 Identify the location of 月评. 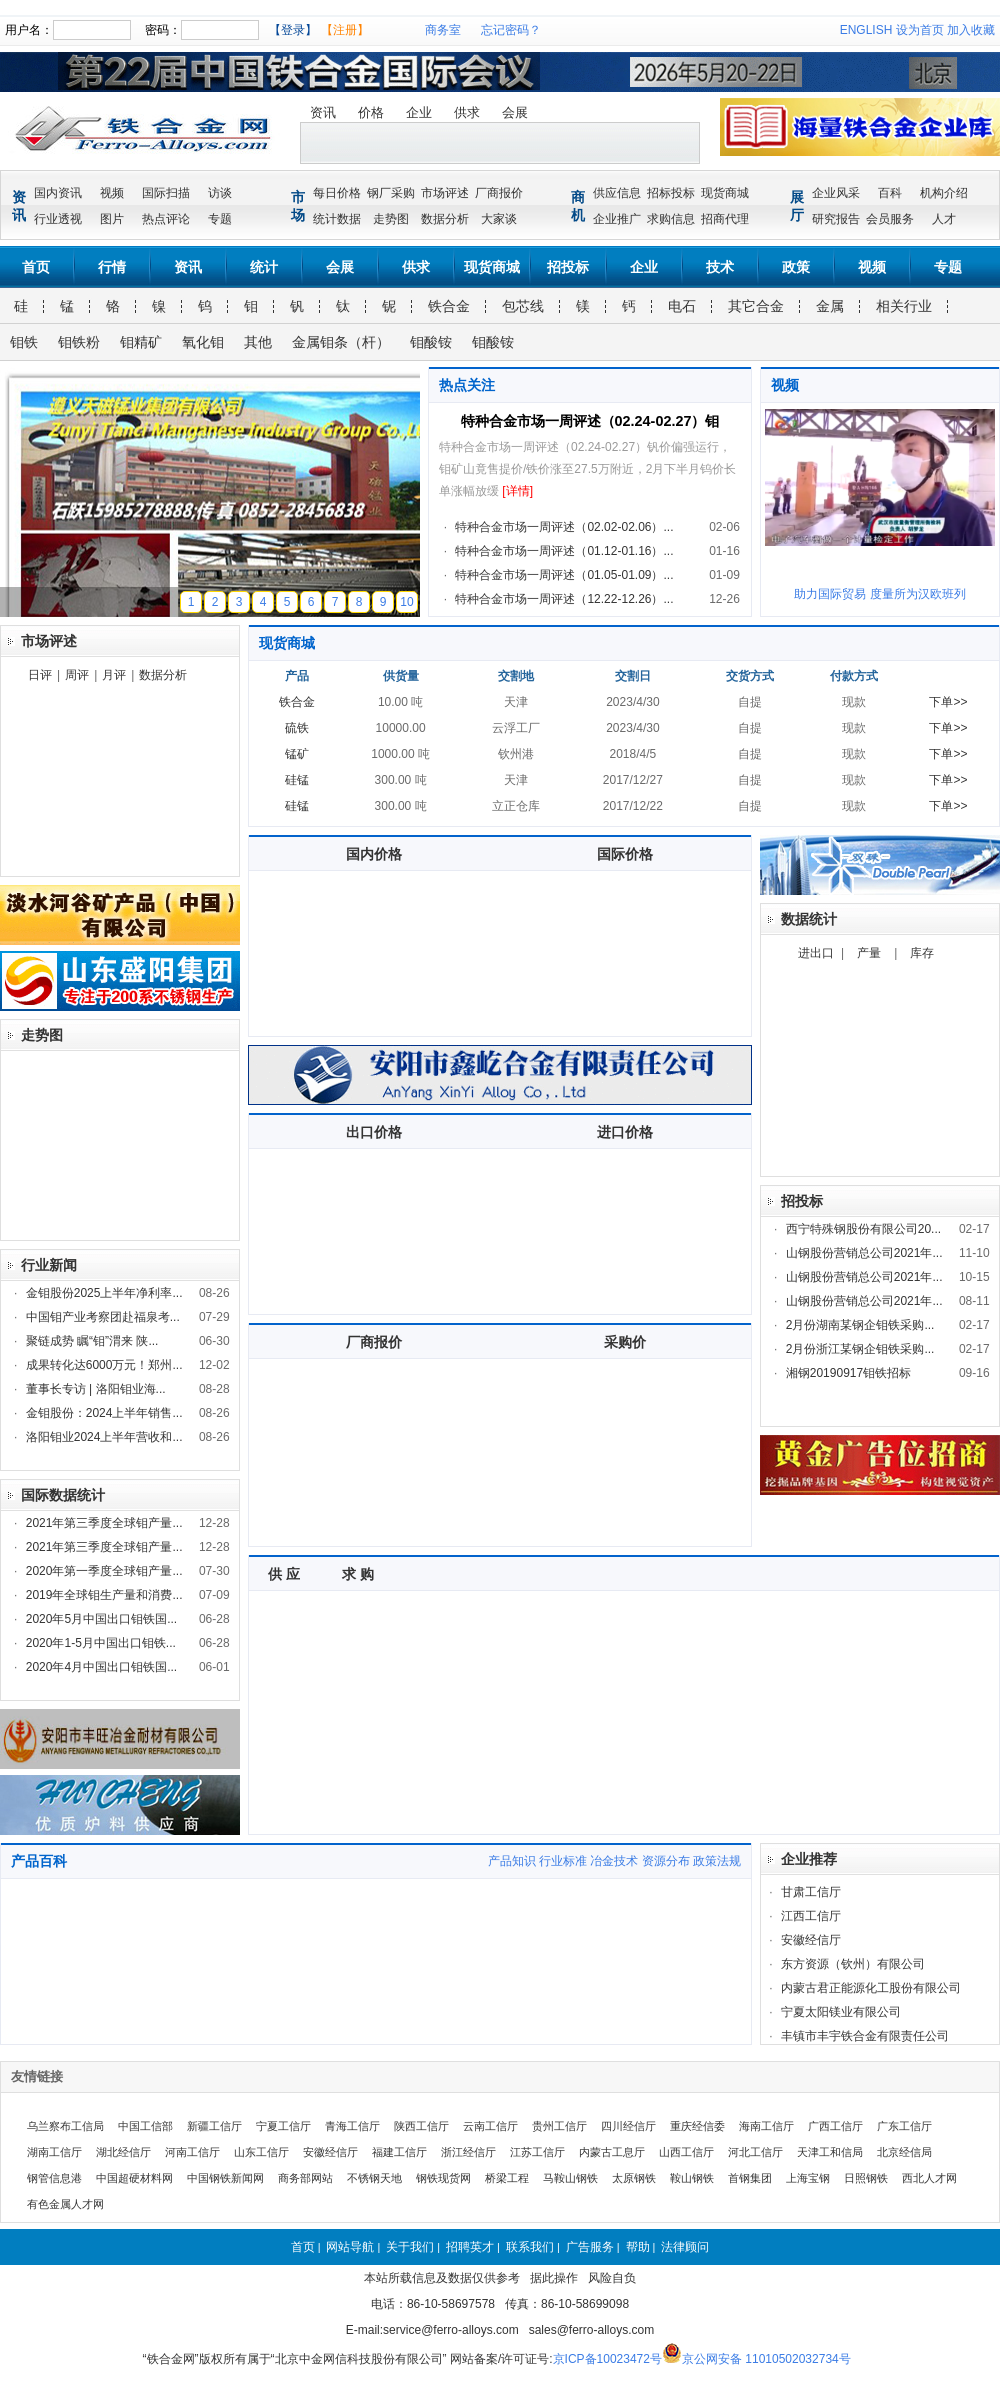
(114, 675).